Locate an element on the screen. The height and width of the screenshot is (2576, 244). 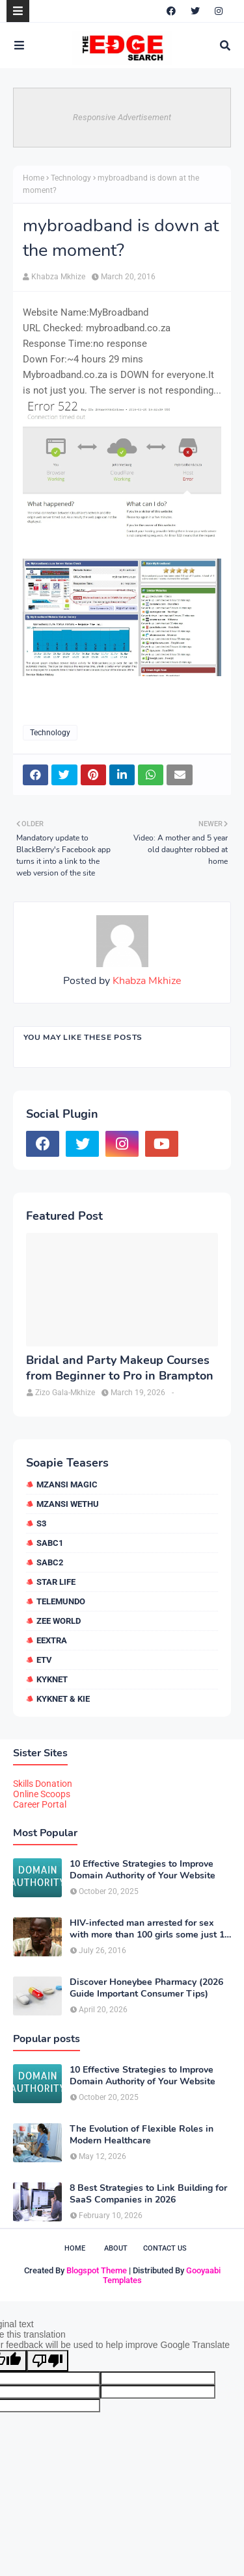
Home is located at coordinates (33, 178).